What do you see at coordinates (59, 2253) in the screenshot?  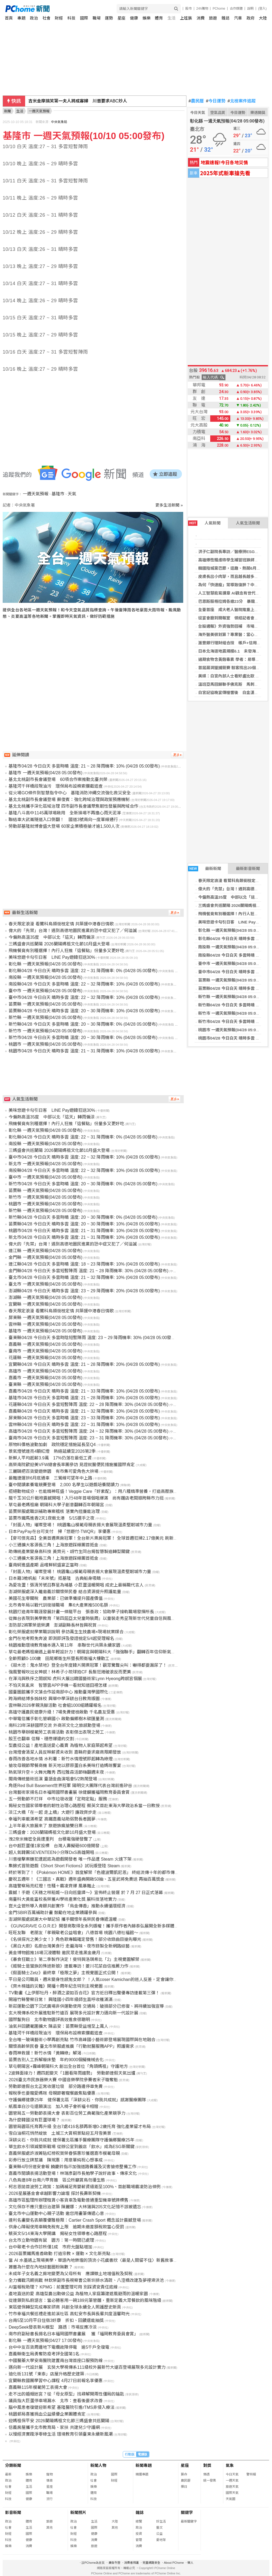 I see `2026苗栗鐵馬進香啟動 打造宗教 × 運動 × 文化新亮點` at bounding box center [59, 2253].